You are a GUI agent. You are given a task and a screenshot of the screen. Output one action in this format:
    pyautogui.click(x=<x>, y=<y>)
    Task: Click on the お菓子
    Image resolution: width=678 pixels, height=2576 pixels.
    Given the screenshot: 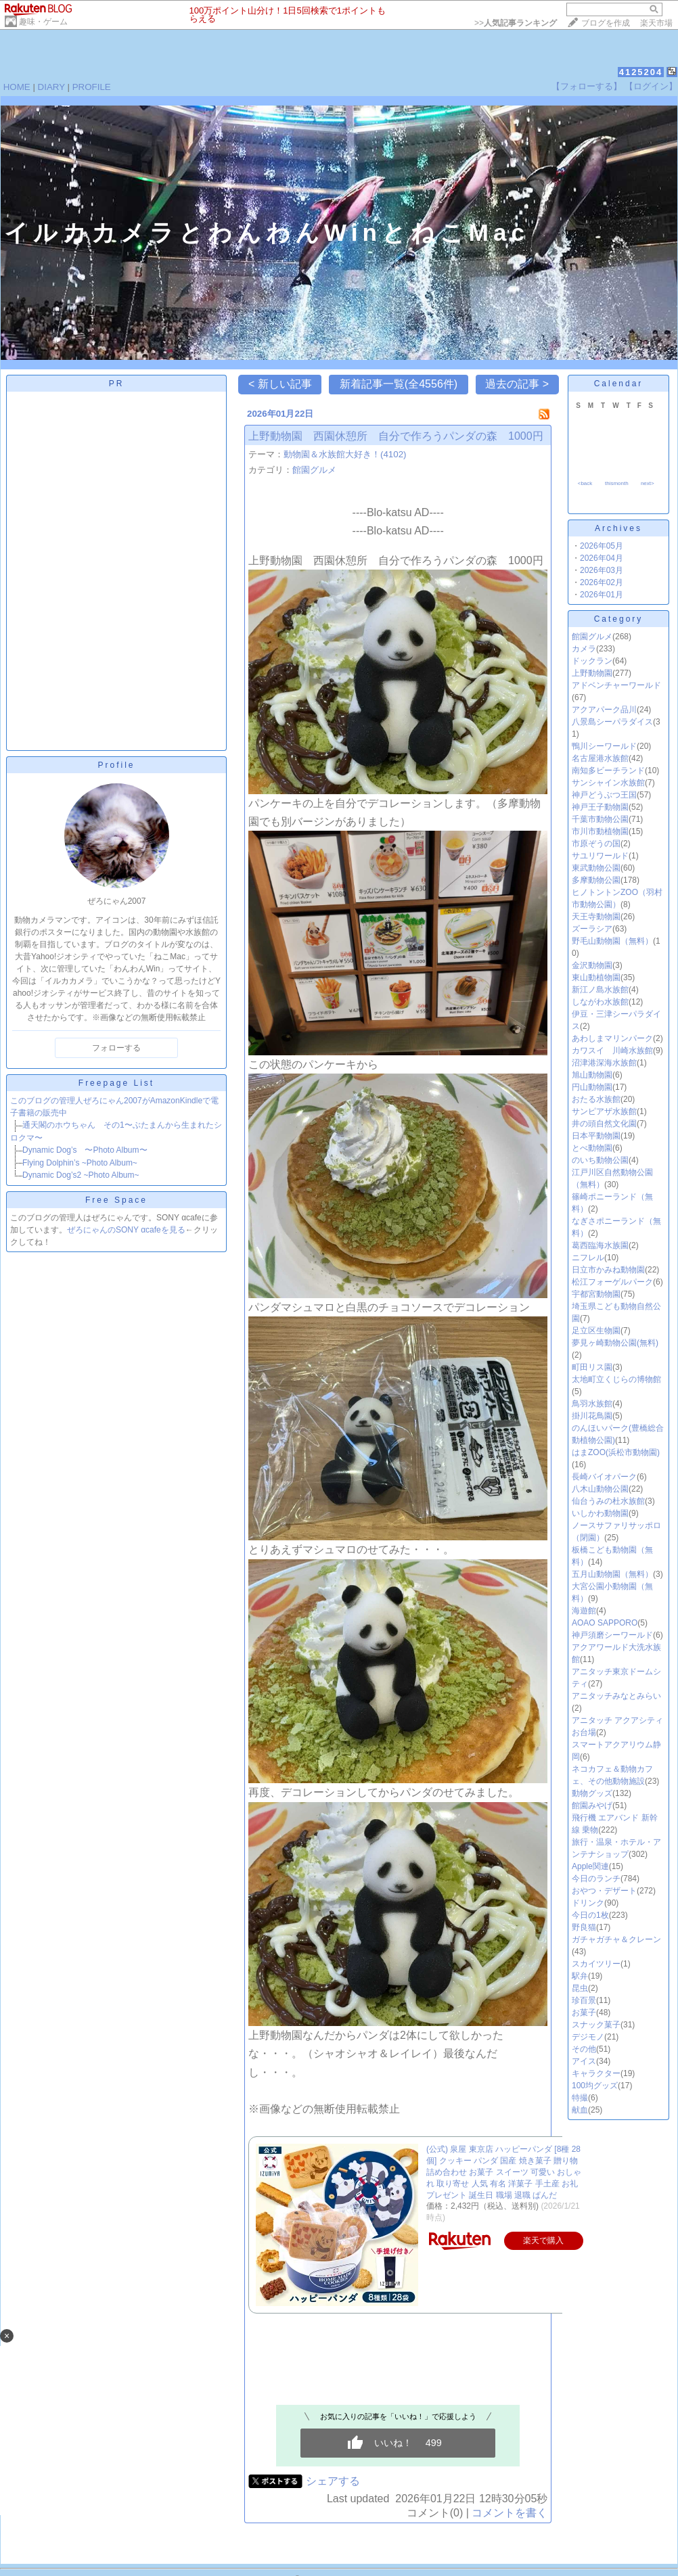 What is the action you would take?
    pyautogui.click(x=584, y=2012)
    